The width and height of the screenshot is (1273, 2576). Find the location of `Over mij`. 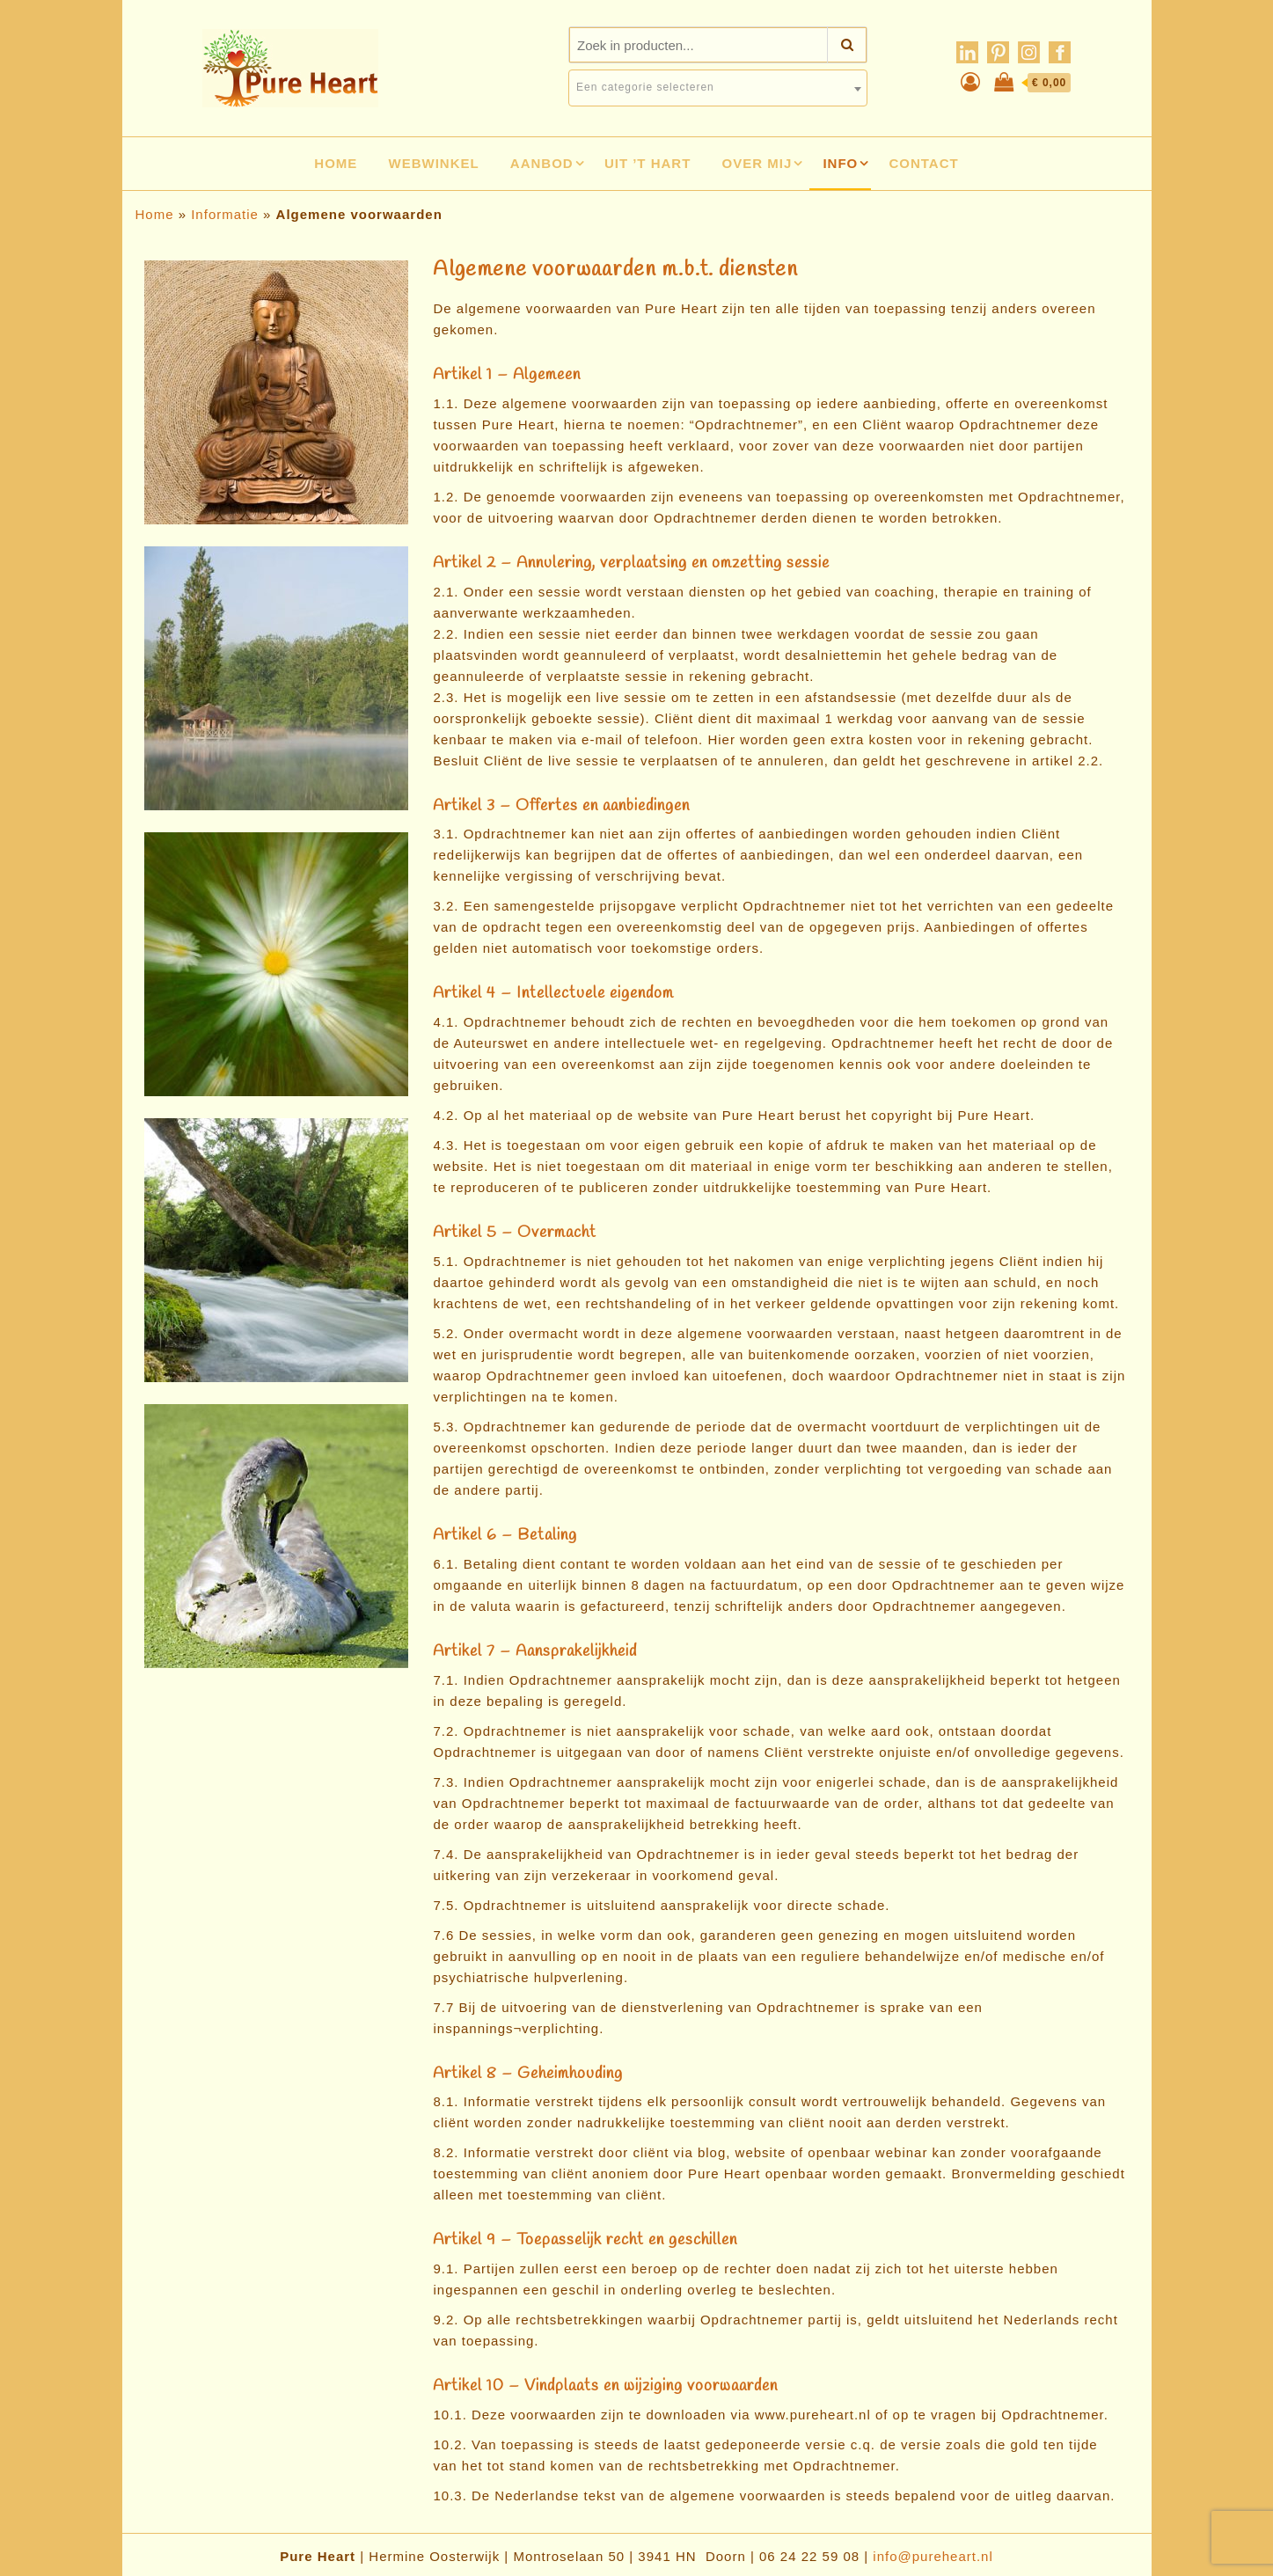

Over mij is located at coordinates (757, 163).